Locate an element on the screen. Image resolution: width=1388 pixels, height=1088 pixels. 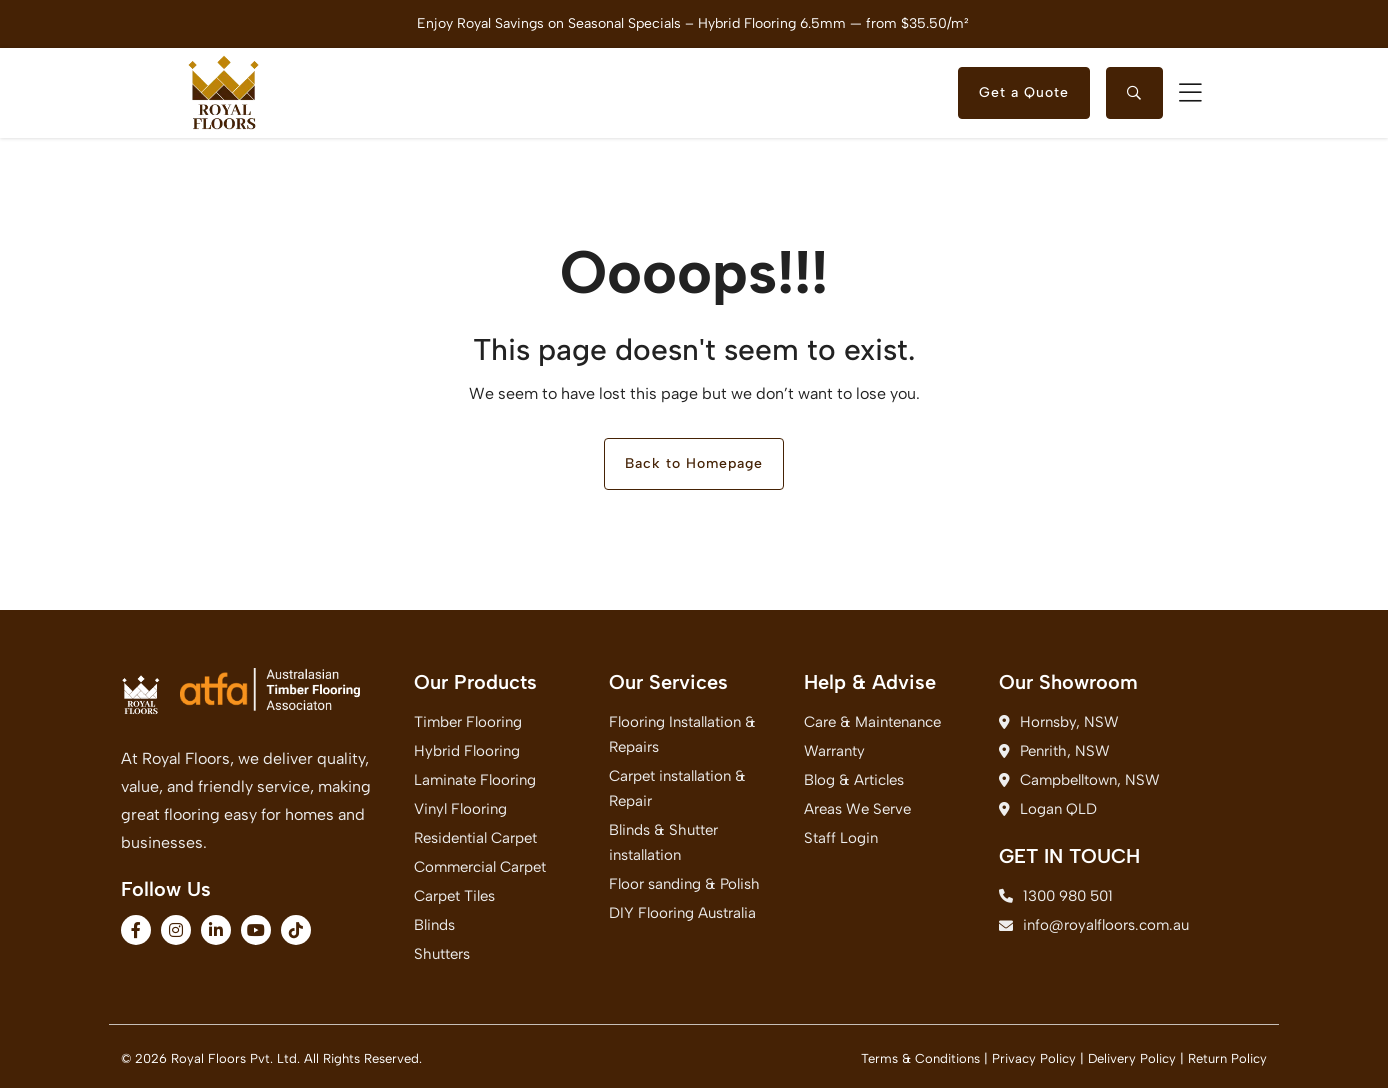
[fa-brands fa-tiktok] is located at coordinates (296, 930).